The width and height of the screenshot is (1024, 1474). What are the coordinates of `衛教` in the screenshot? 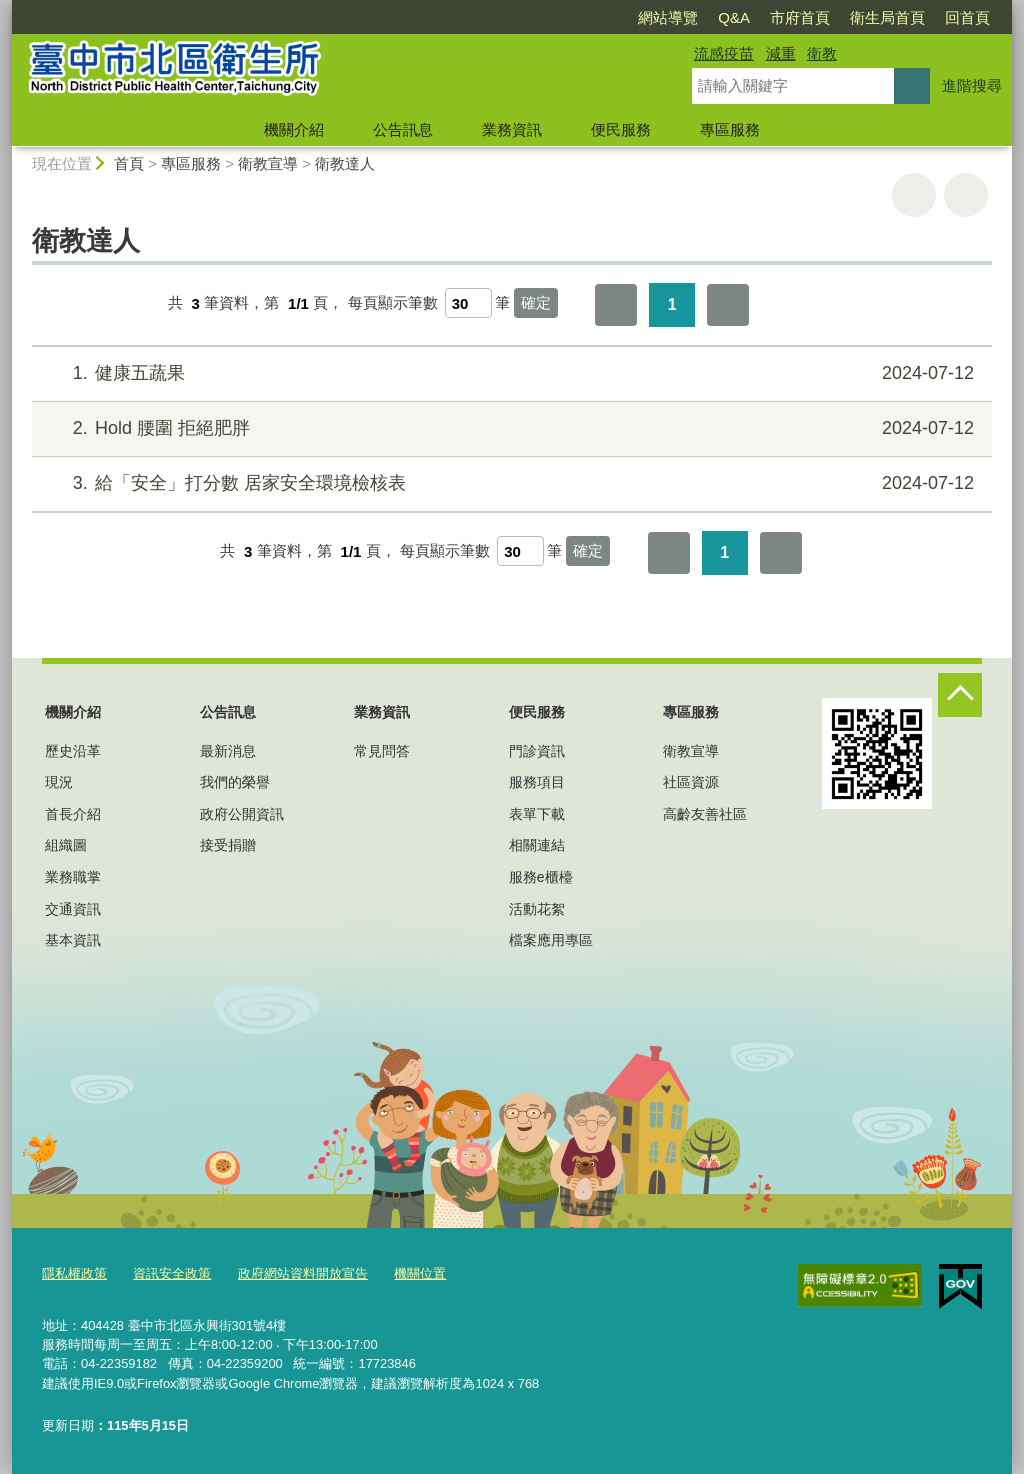 It's located at (822, 53).